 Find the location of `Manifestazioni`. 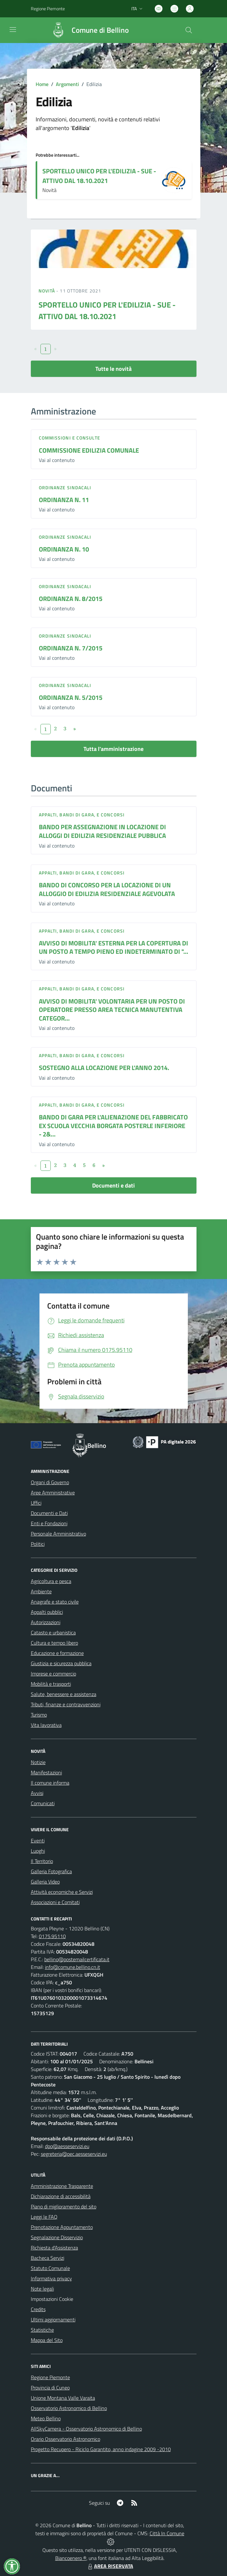

Manifestazioni is located at coordinates (46, 1772).